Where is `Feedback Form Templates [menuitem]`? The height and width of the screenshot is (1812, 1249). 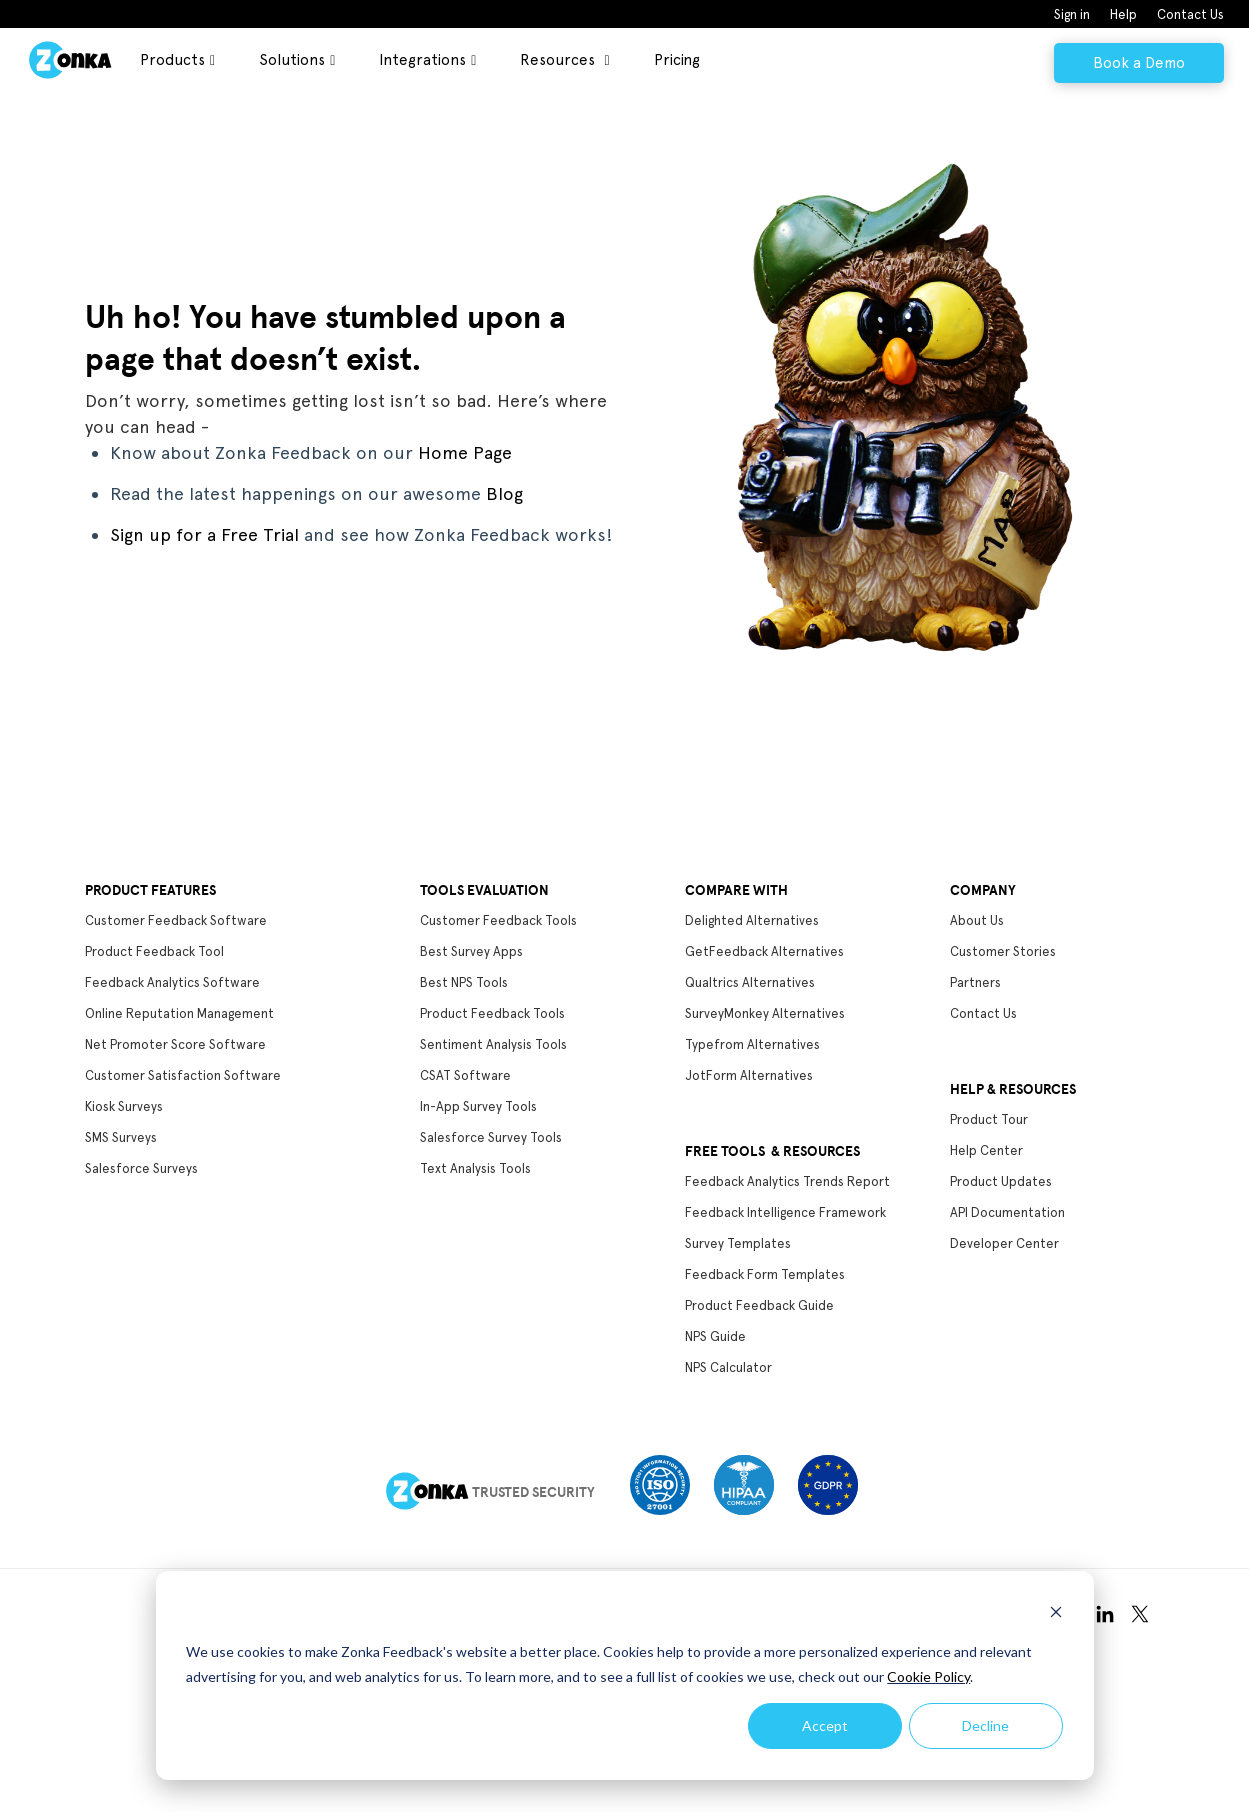 Feedback Form Templates [menuitem] is located at coordinates (765, 1274).